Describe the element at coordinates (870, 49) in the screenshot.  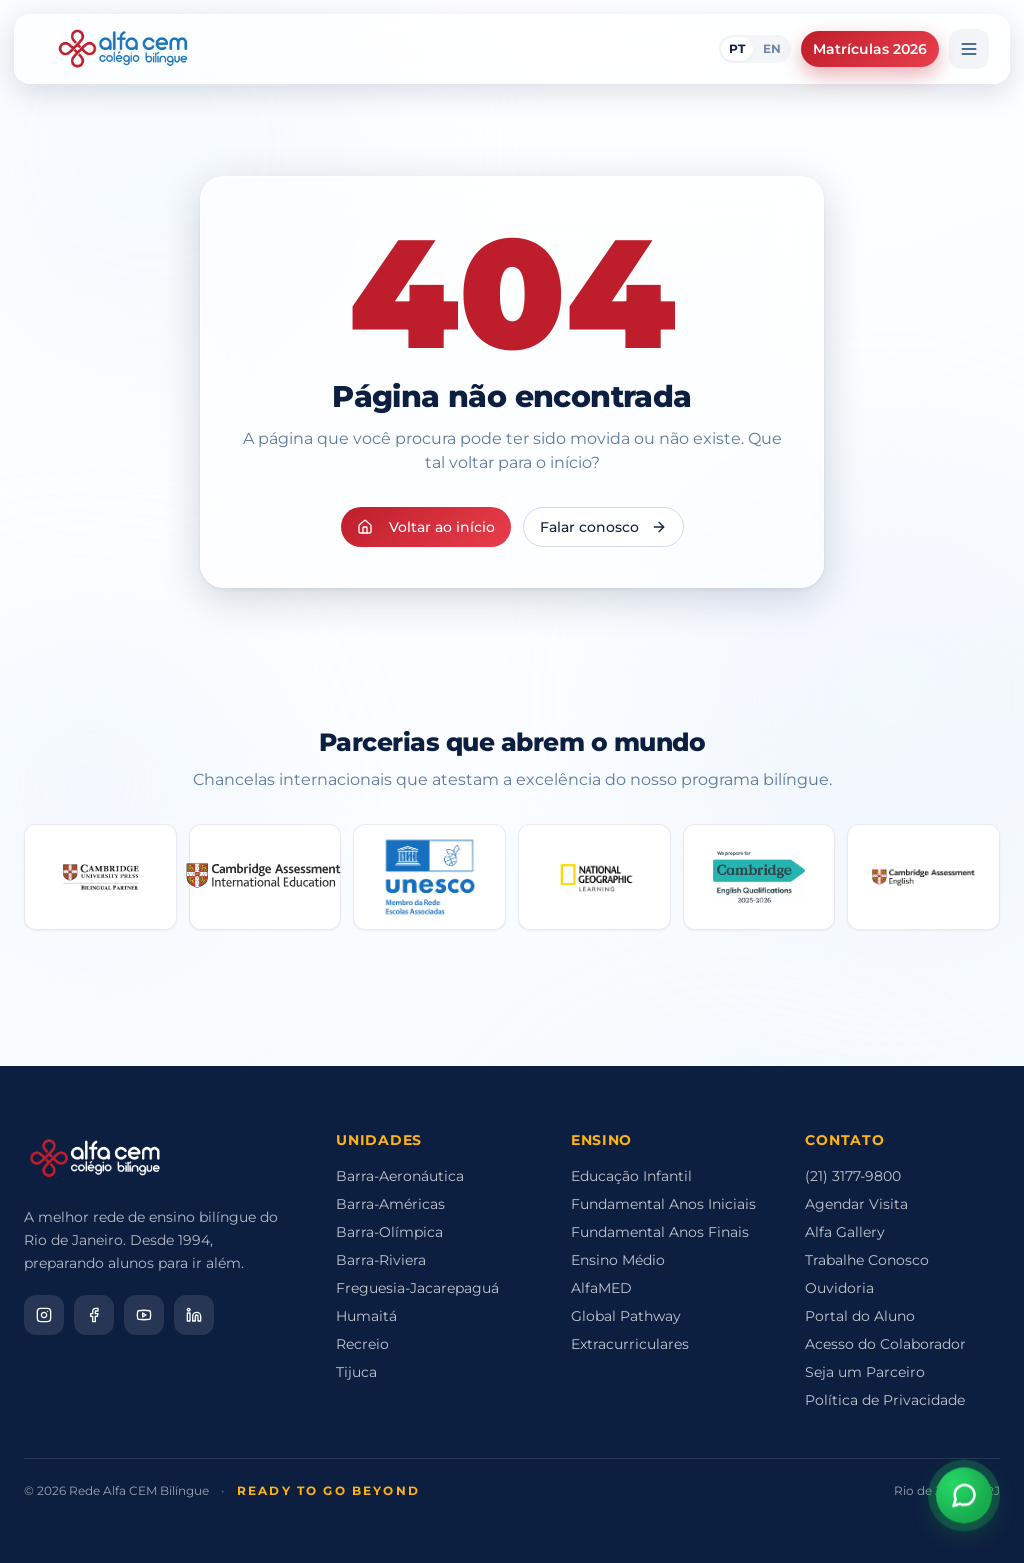
I see `Matrículas 2026` at that location.